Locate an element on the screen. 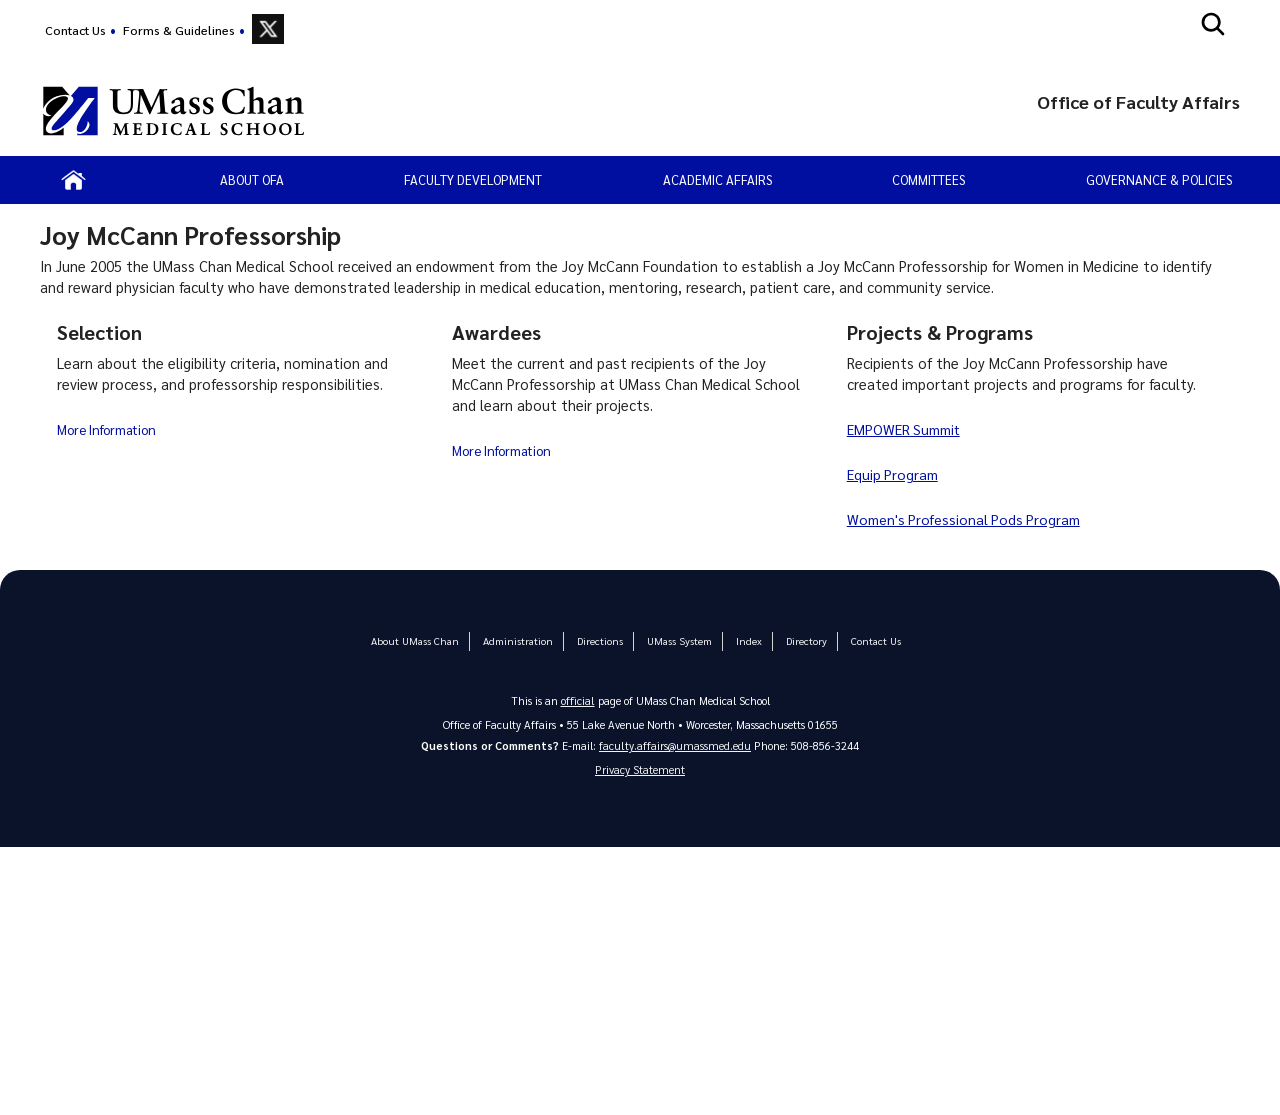  EMPOWER Summit is located at coordinates (907, 429).